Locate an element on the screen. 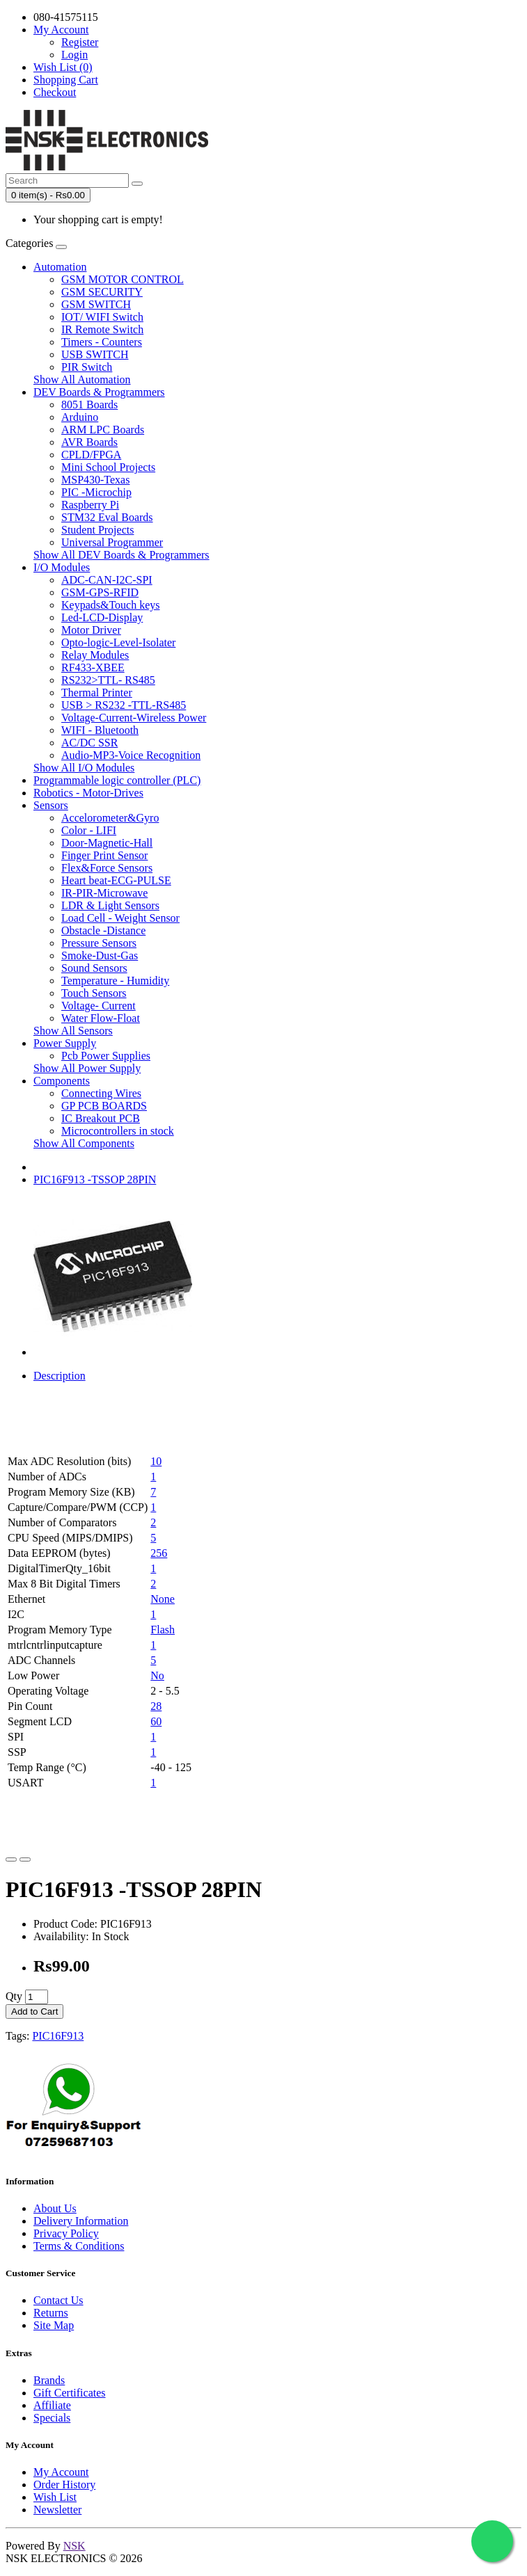 This screenshot has height=2576, width=527. 28 is located at coordinates (156, 1706).